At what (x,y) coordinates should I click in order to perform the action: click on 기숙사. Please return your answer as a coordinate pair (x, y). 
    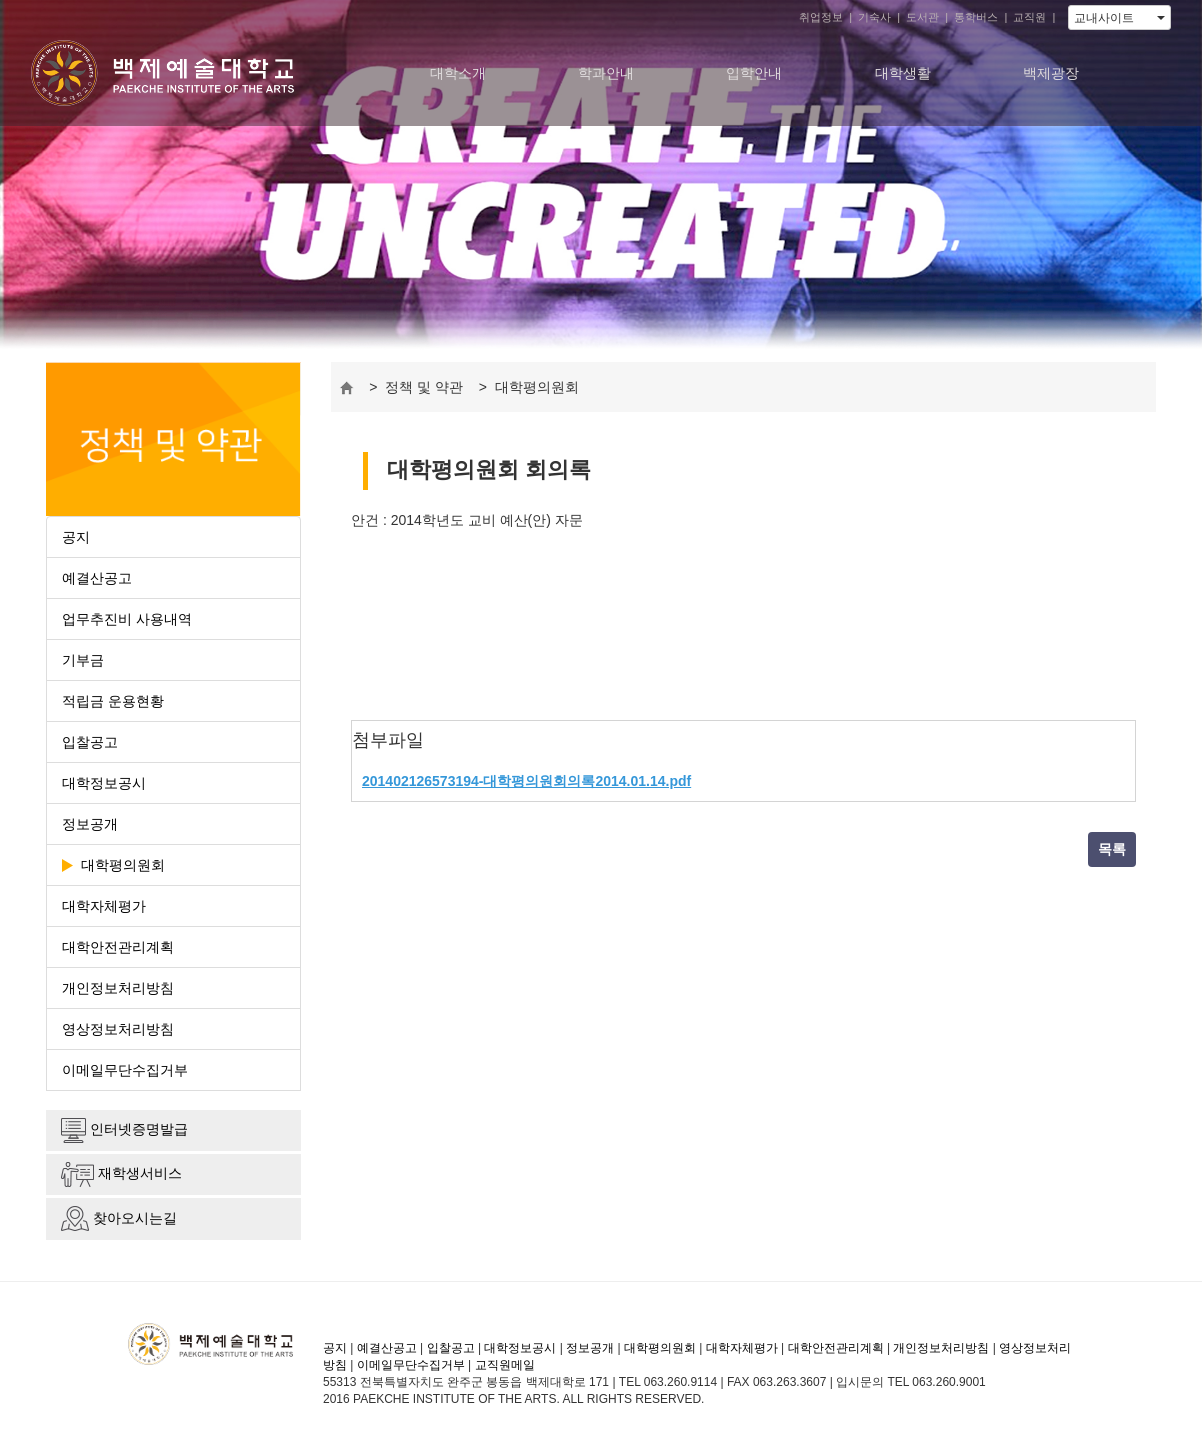
    Looking at the image, I should click on (874, 17).